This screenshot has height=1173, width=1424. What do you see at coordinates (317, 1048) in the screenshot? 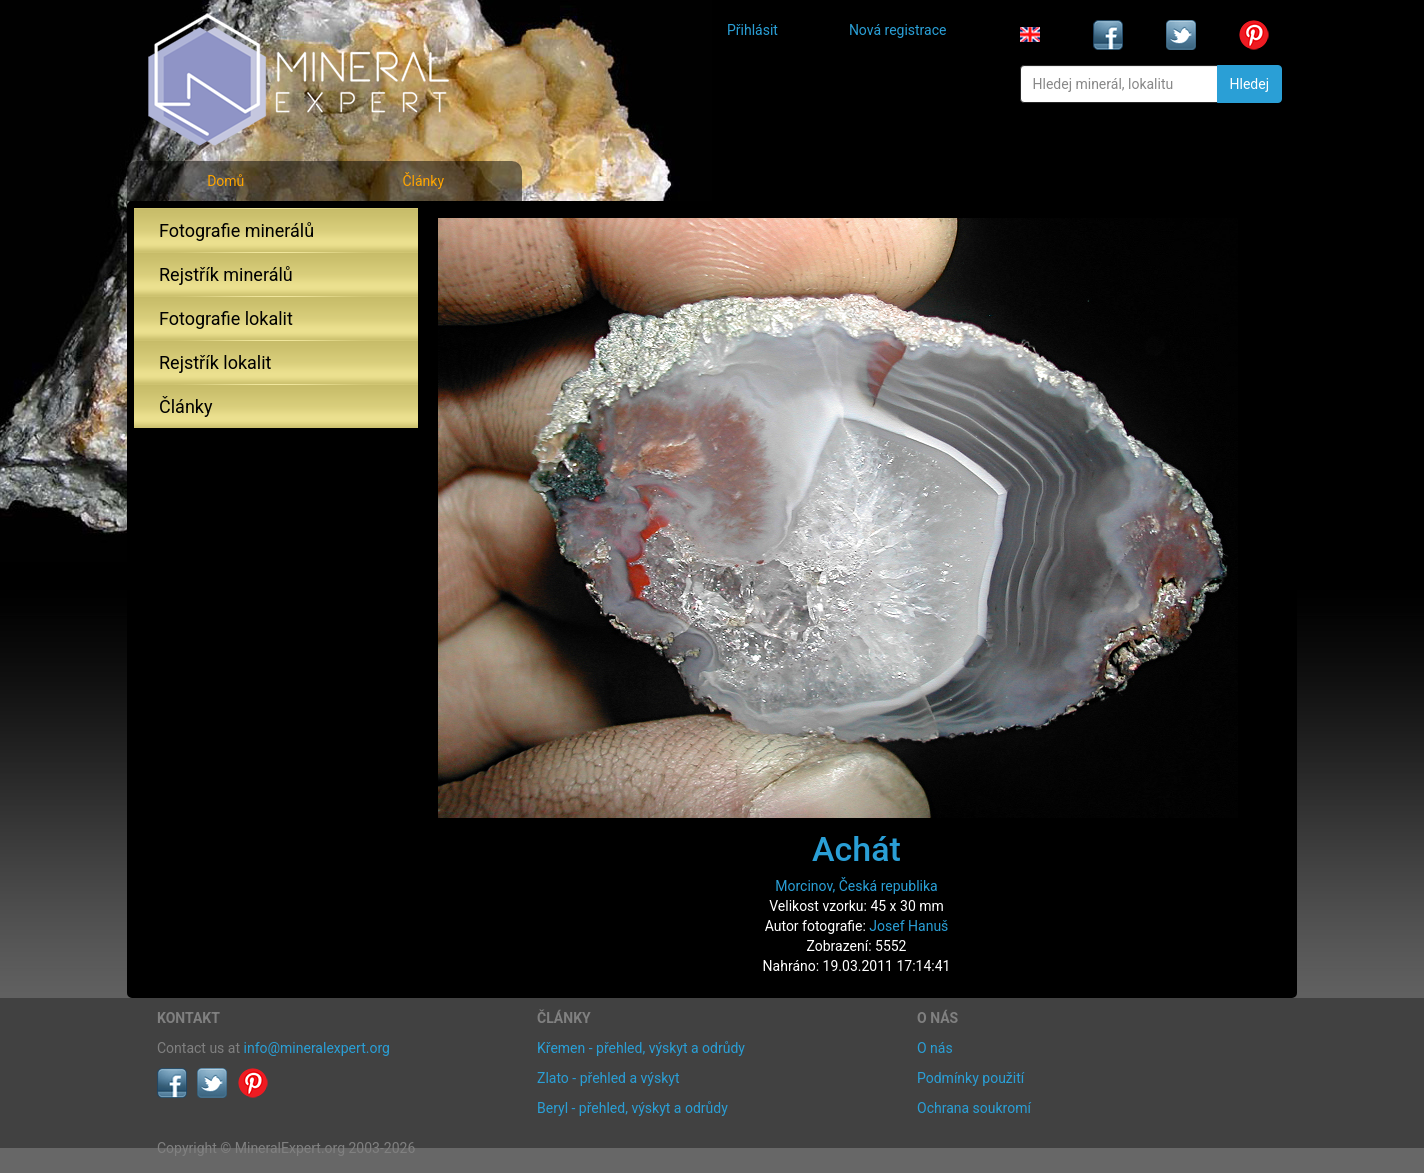
I see `info@mineralexpert.org` at bounding box center [317, 1048].